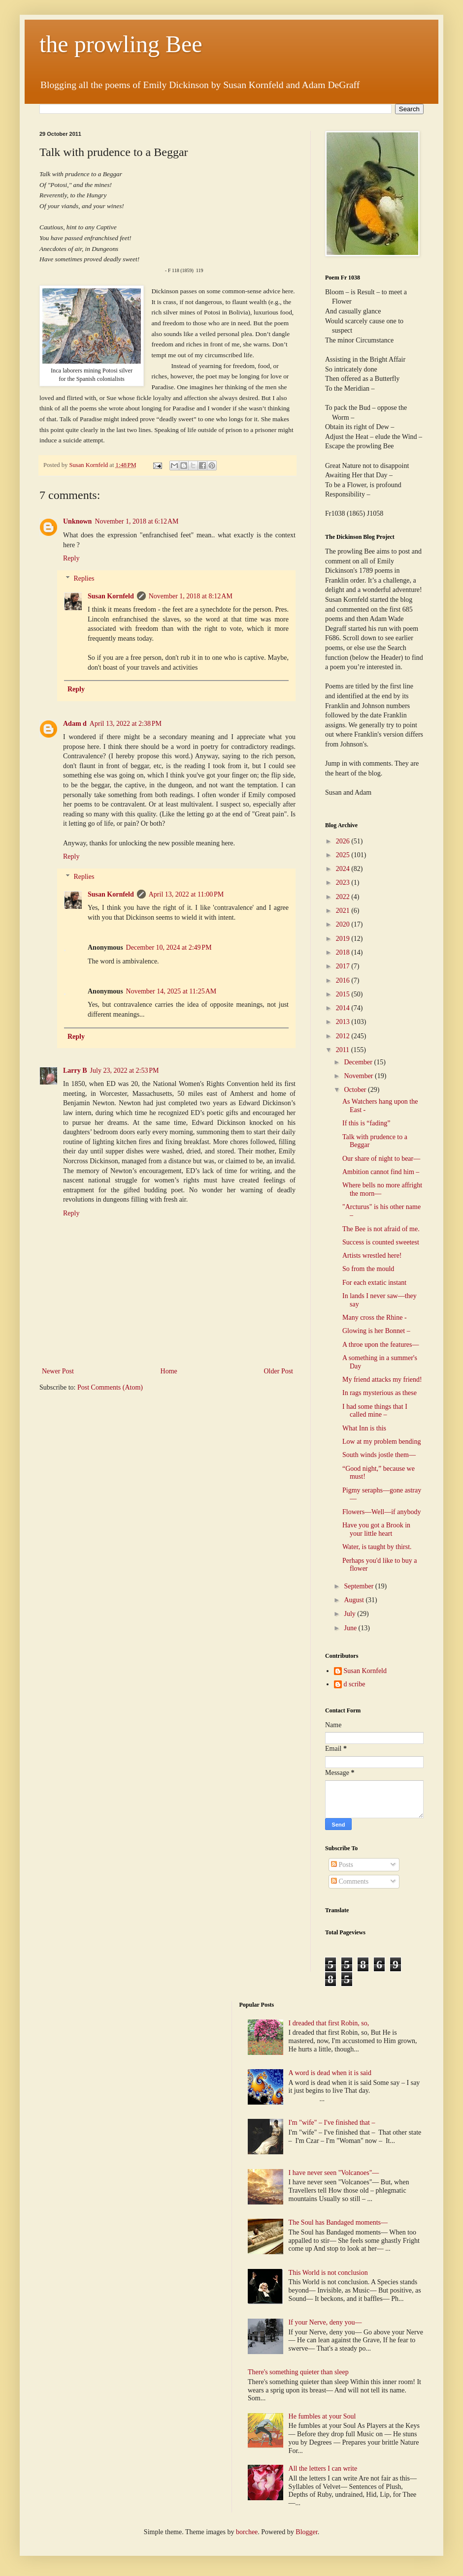 The image size is (463, 2576). Describe the element at coordinates (344, 1036) in the screenshot. I see `2012` at that location.